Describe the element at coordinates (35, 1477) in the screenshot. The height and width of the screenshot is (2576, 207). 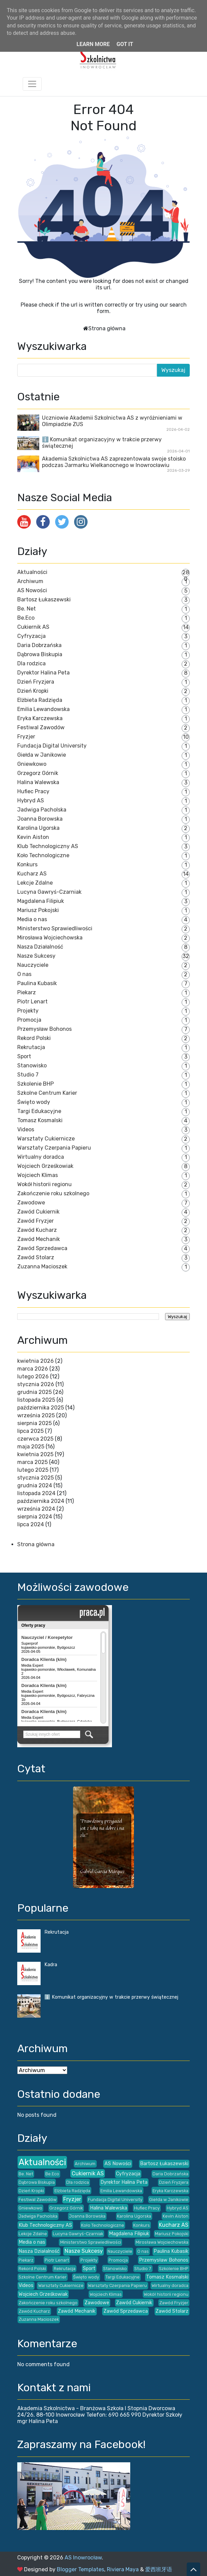
I see `stycznia 2025` at that location.